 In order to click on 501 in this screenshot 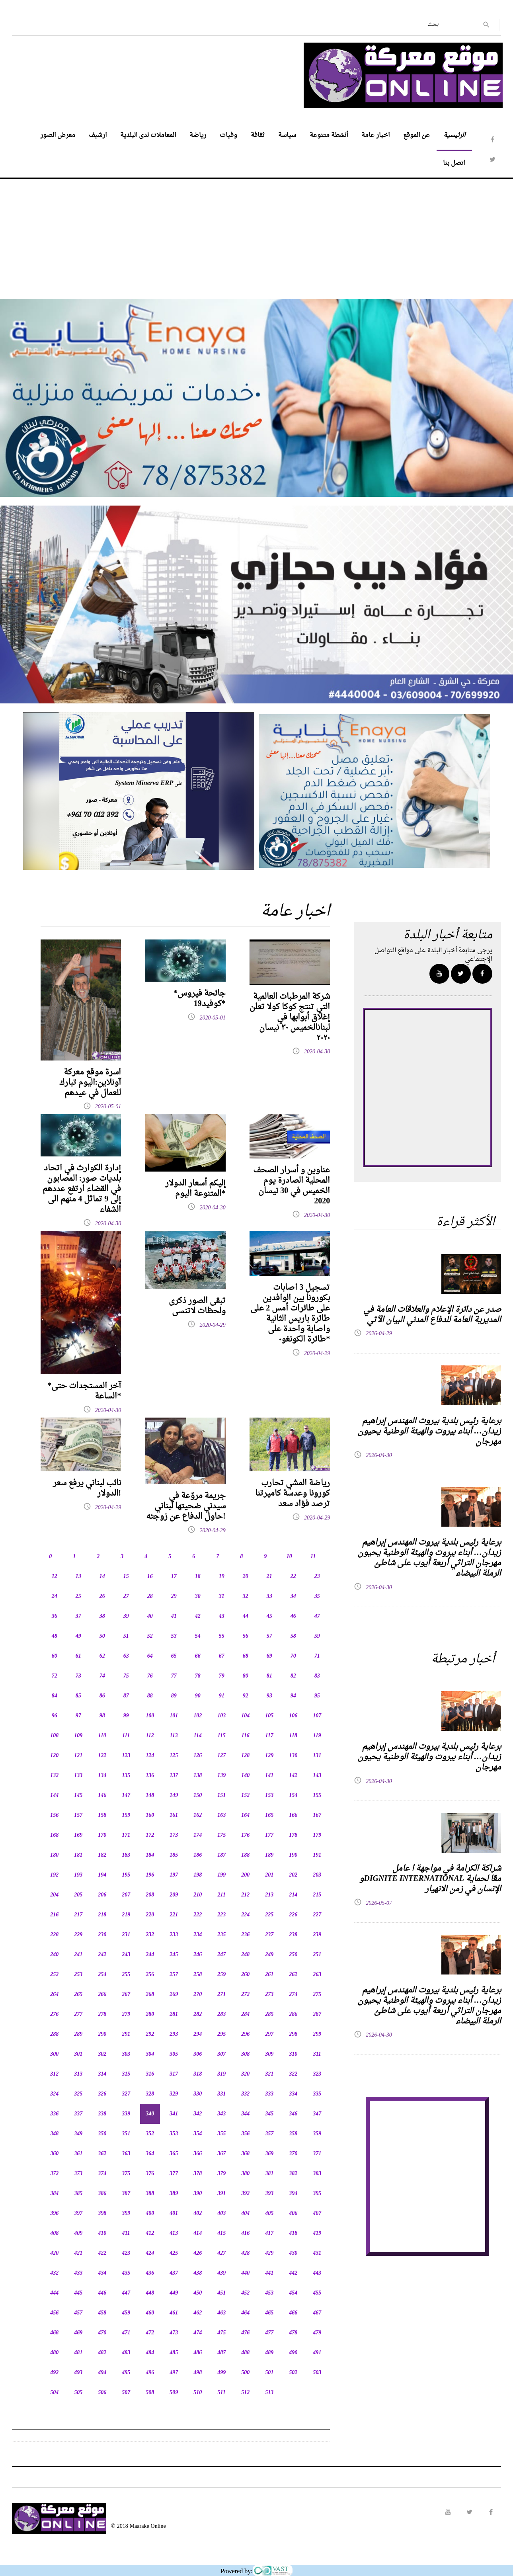, I will do `click(269, 2372)`.